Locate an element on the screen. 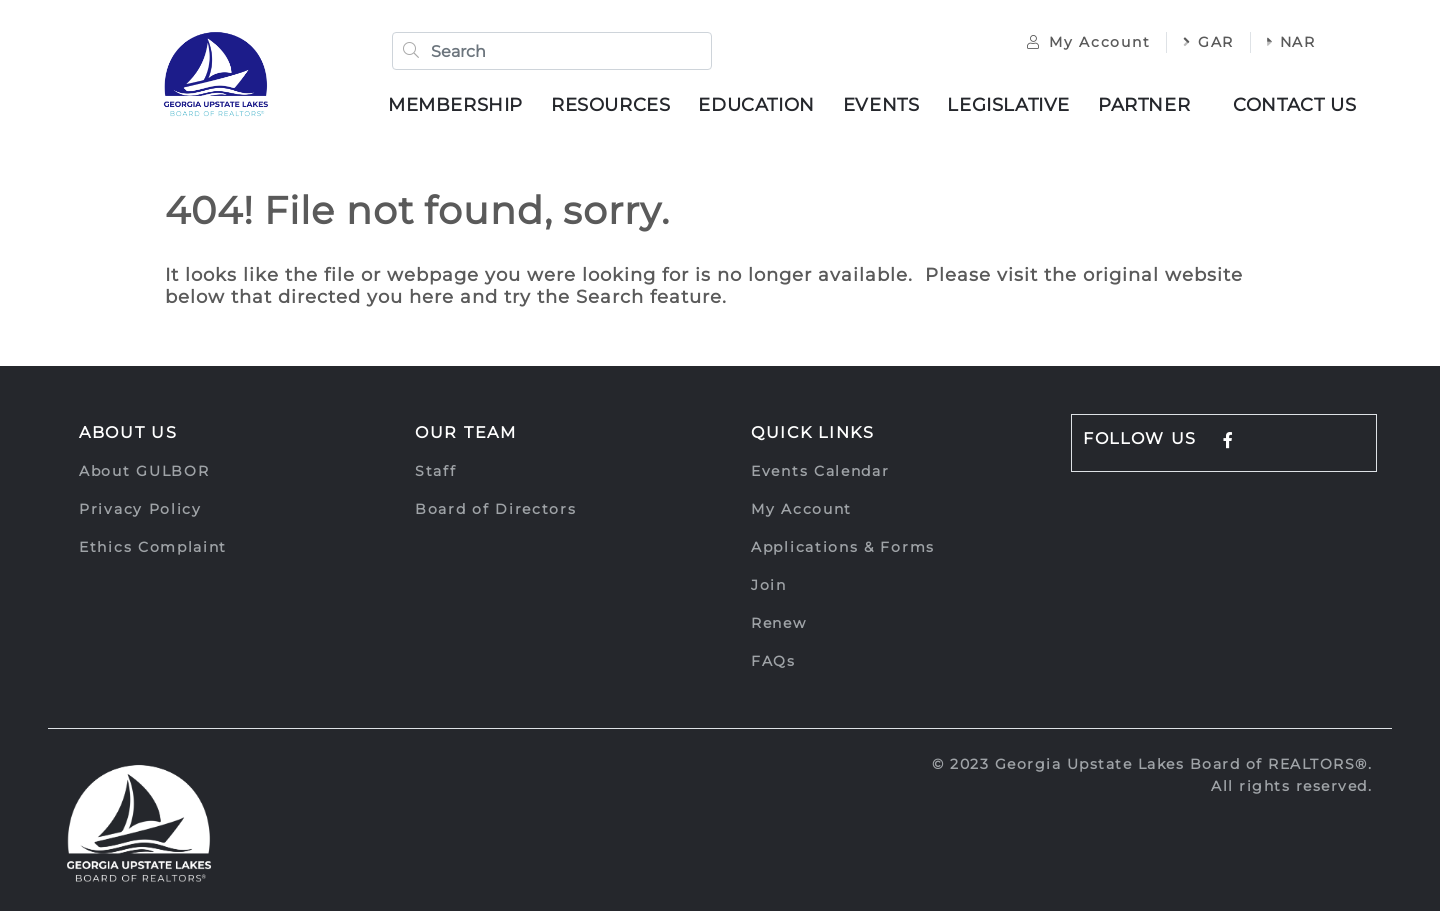 The image size is (1440, 911). Legislative [button] is located at coordinates (1008, 105).